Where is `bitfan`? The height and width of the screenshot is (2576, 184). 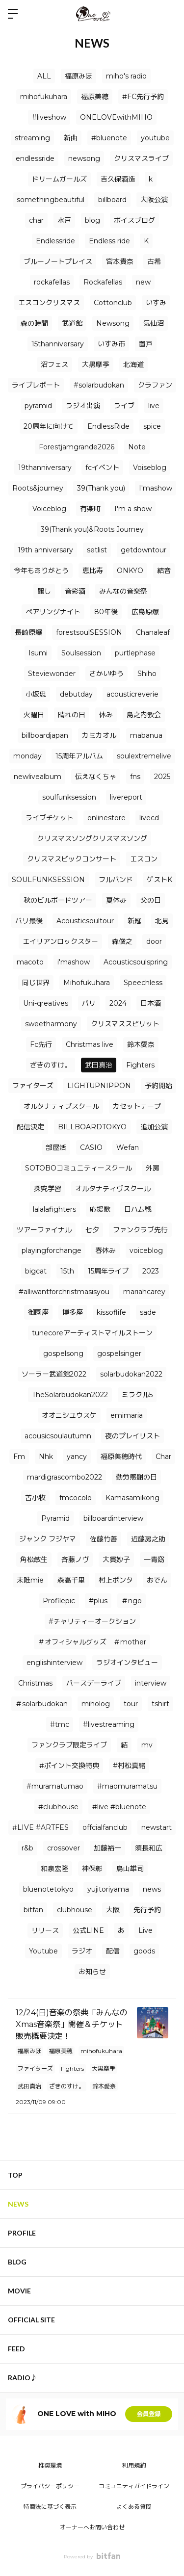 bitfan is located at coordinates (33, 1909).